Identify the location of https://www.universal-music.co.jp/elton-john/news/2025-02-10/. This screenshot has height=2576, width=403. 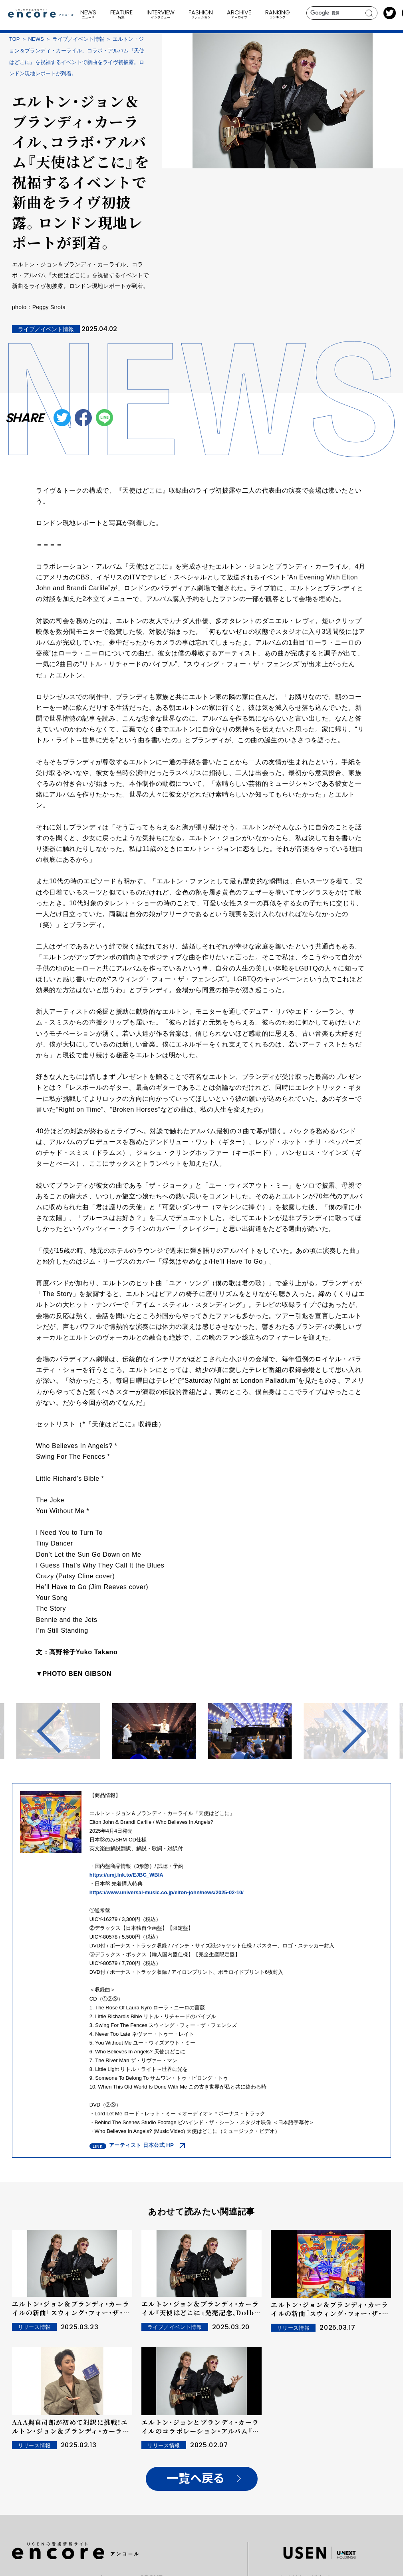
(166, 1892).